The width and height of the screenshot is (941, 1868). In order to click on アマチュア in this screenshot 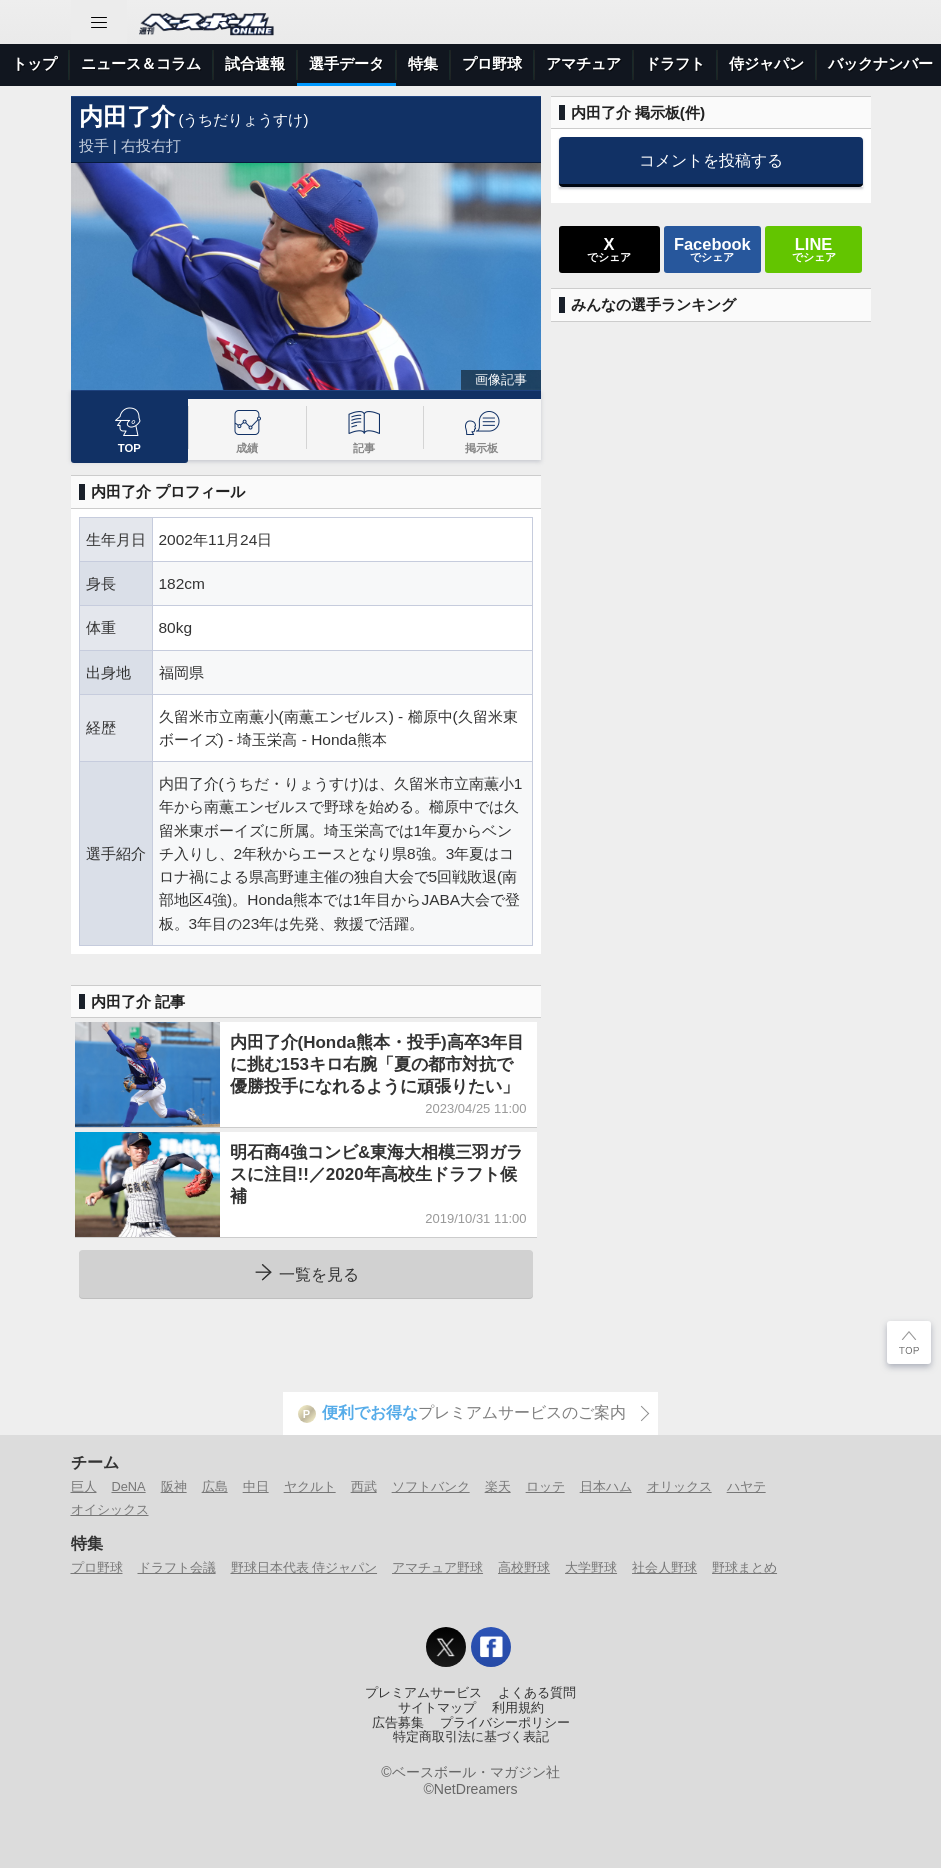, I will do `click(583, 63)`.